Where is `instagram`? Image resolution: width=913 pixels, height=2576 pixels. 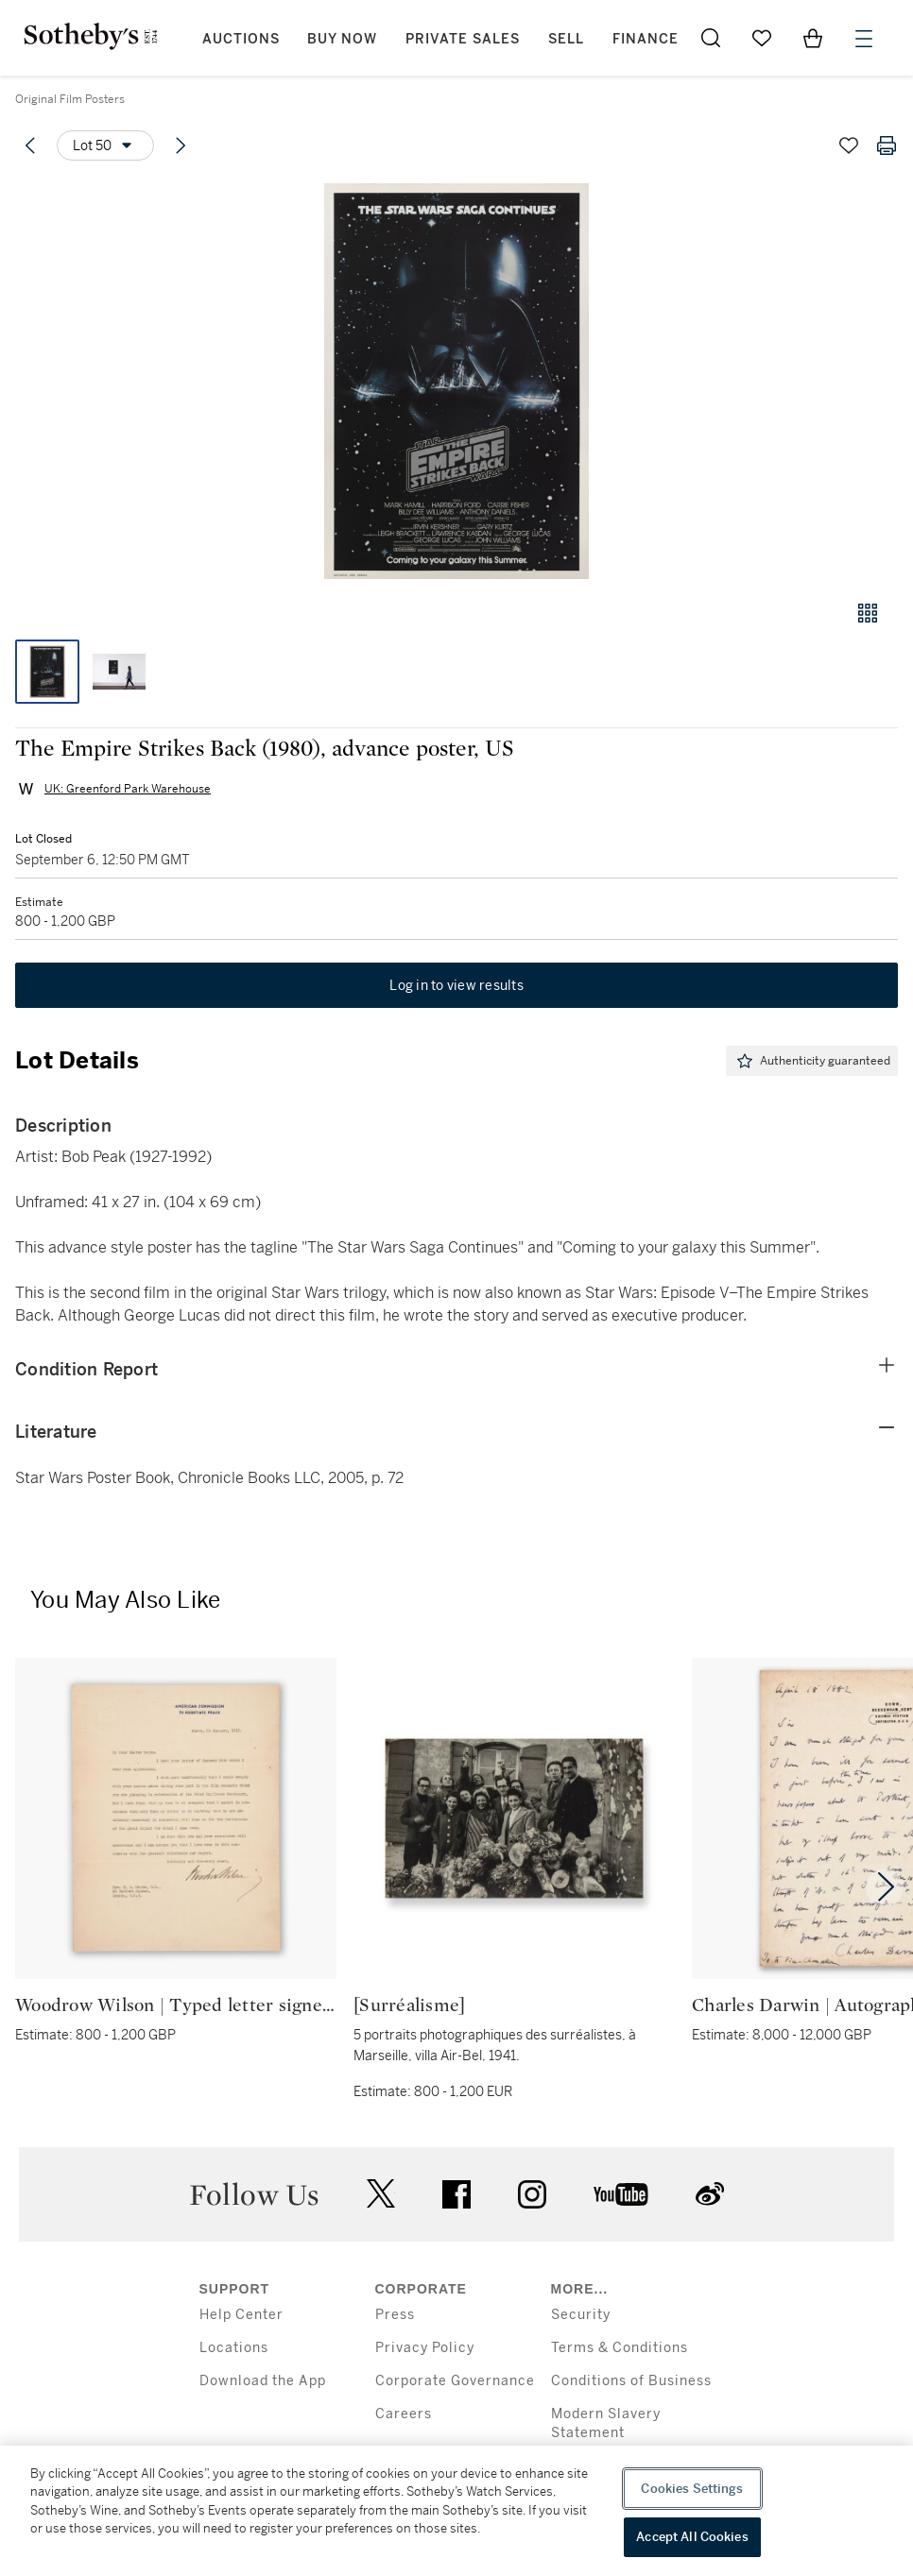
instagram is located at coordinates (532, 2194).